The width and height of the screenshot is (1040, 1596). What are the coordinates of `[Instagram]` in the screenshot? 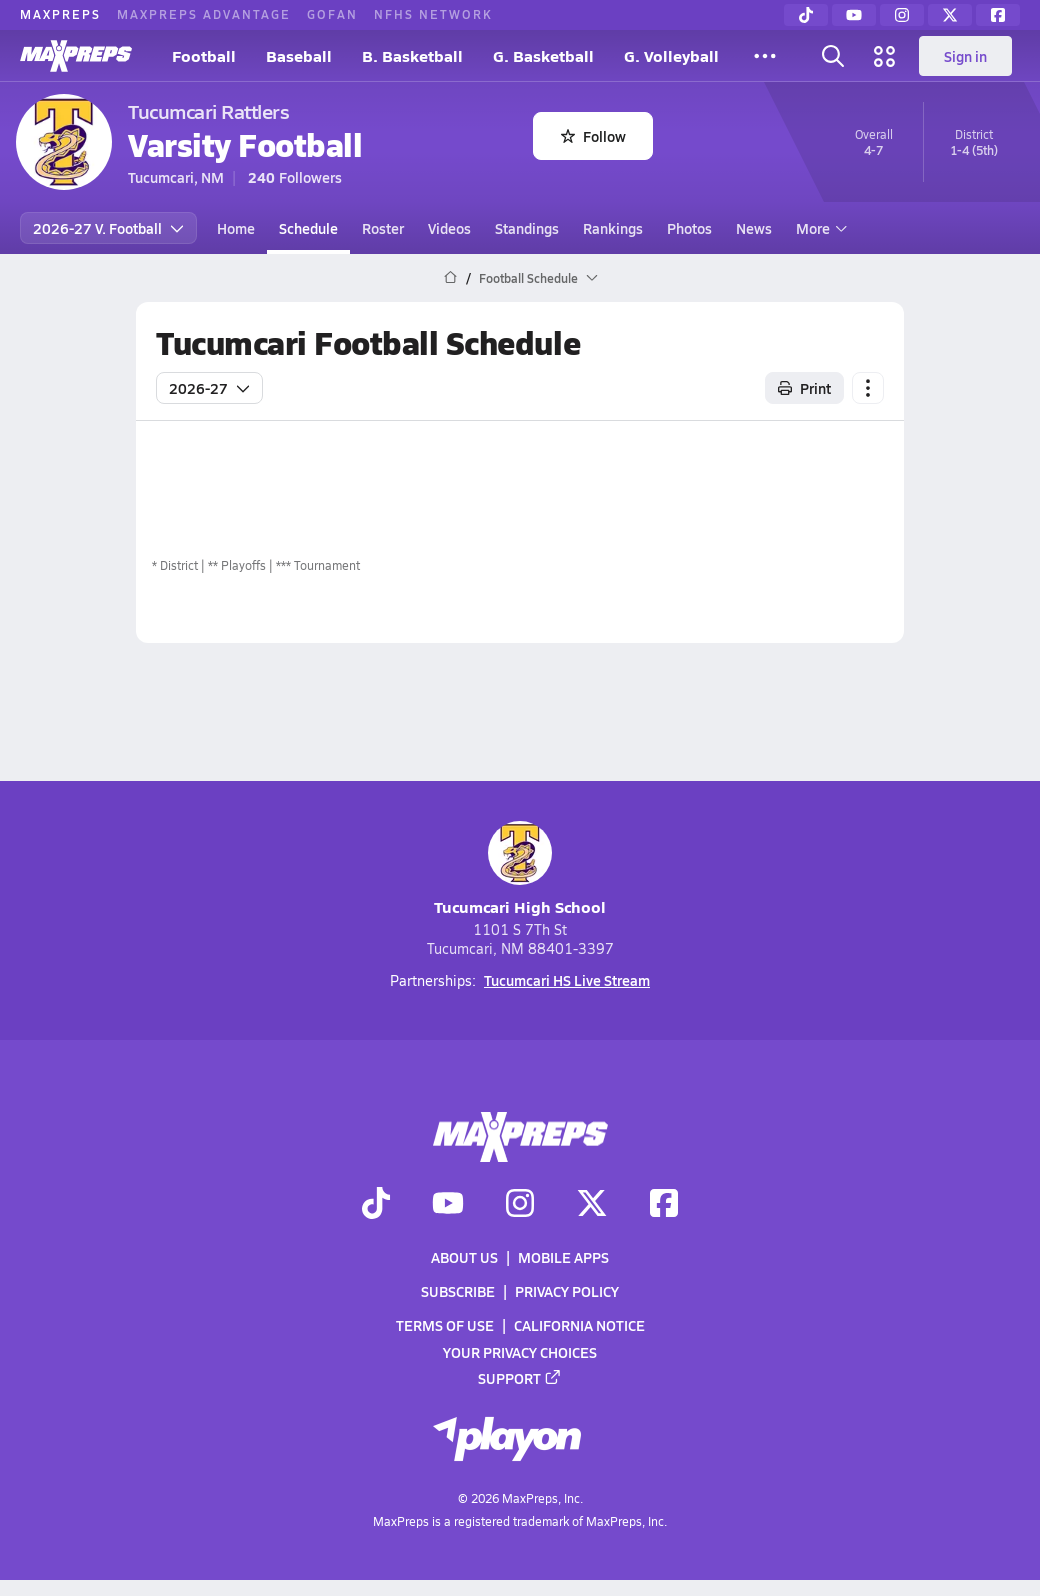 It's located at (902, 15).